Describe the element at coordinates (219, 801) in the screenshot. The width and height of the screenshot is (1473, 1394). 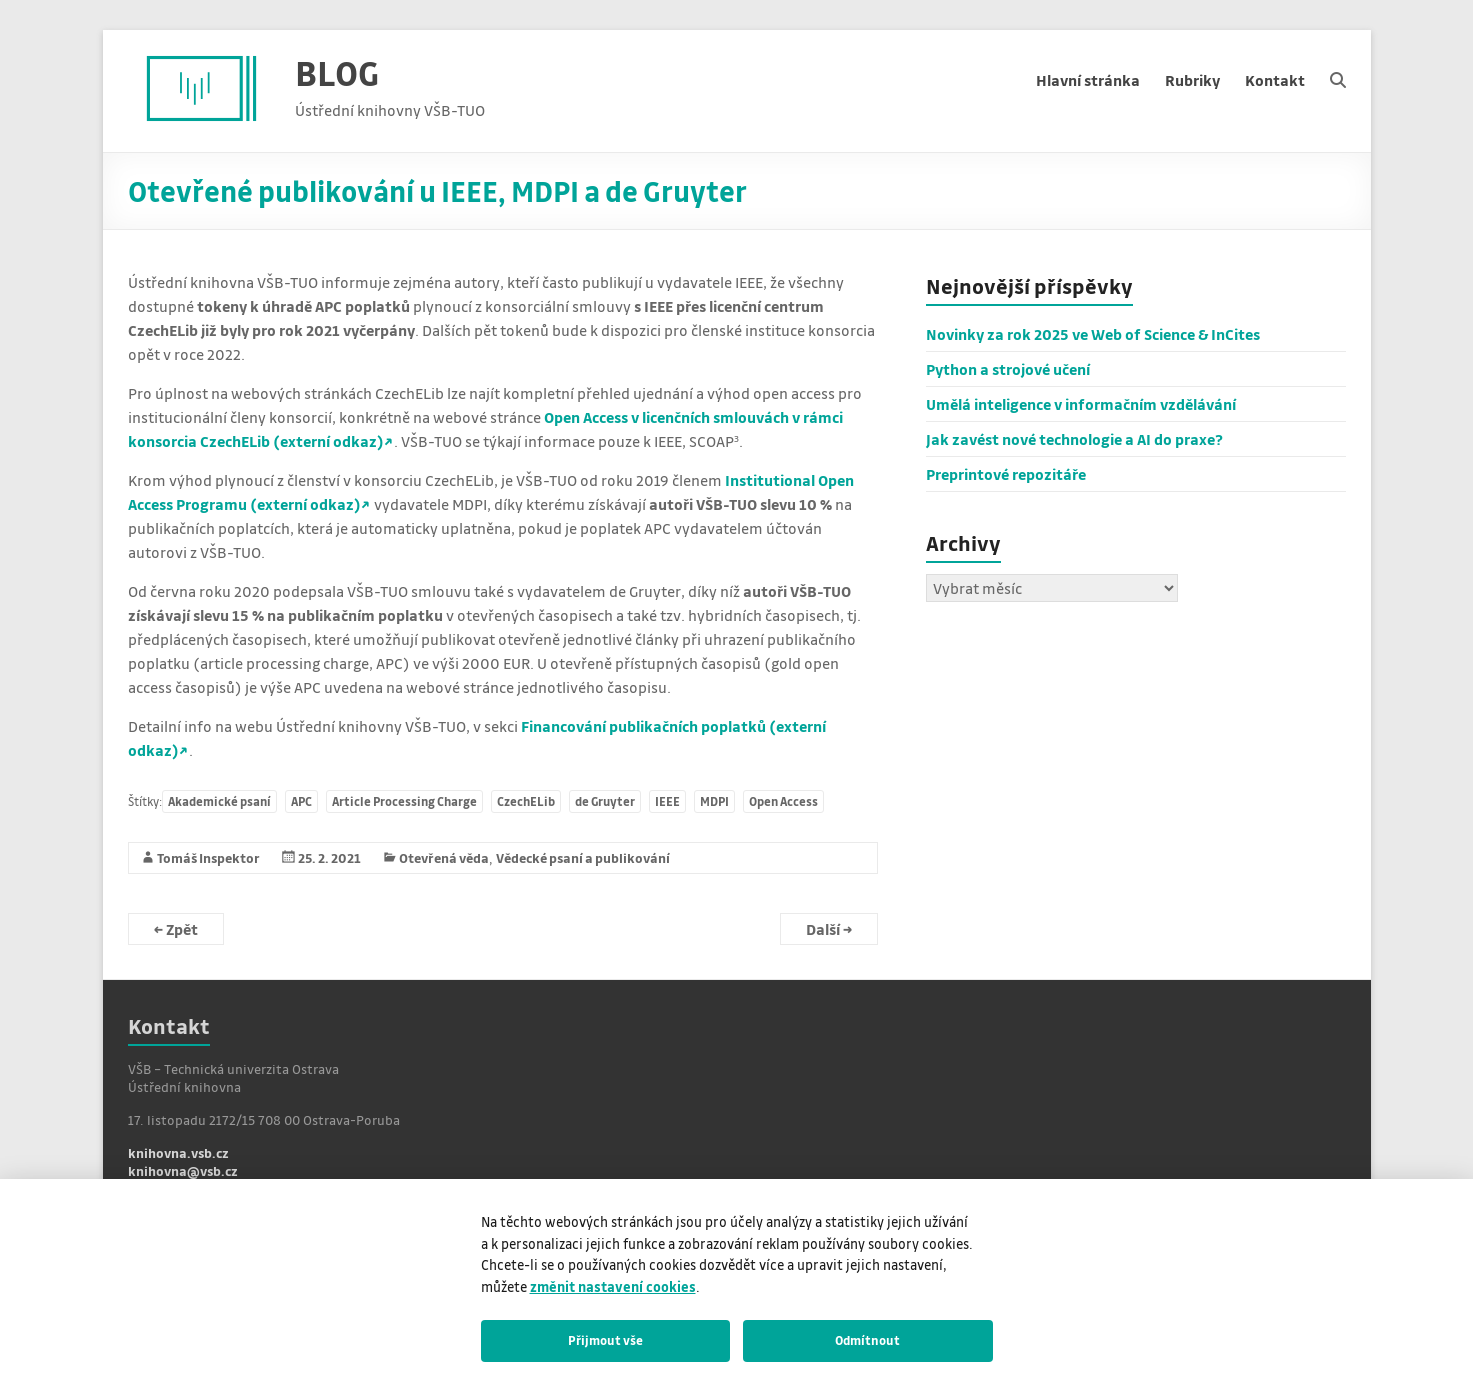
I see `Akademické psaní` at that location.